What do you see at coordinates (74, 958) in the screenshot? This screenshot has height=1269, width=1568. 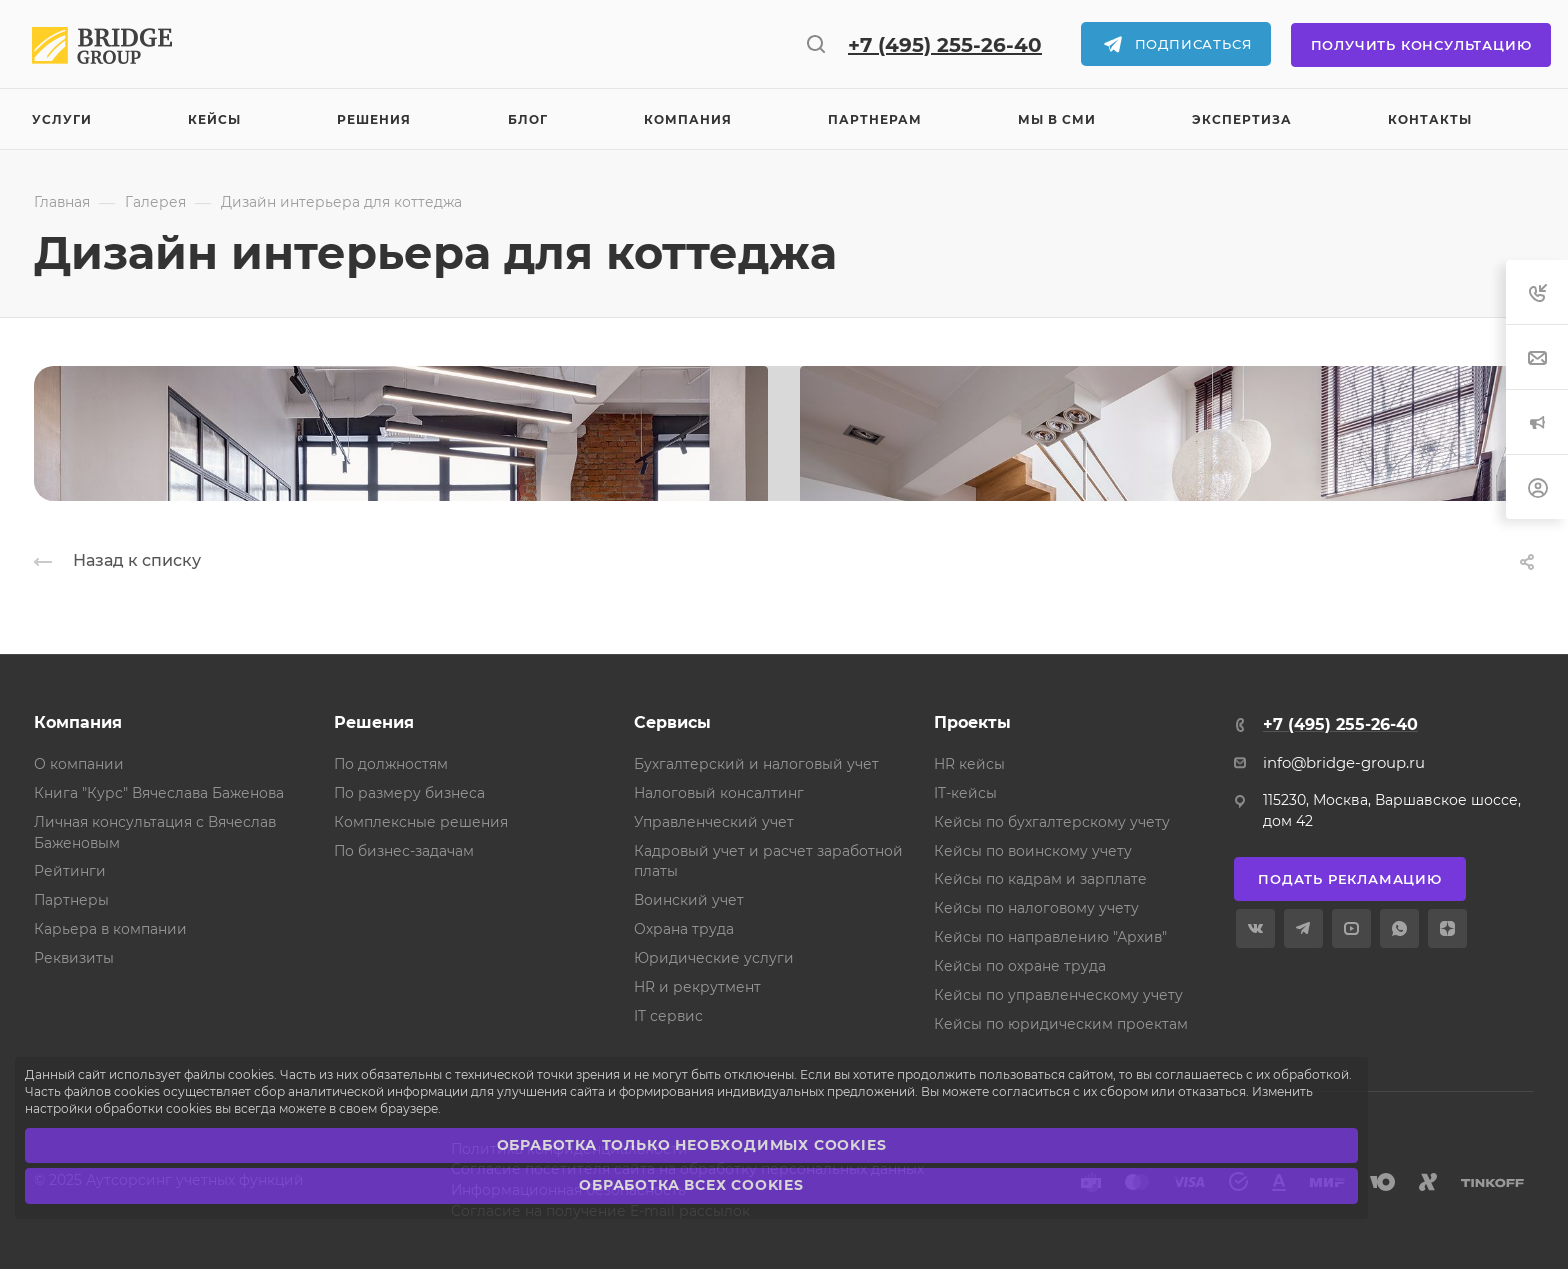 I see `Реквизиты` at bounding box center [74, 958].